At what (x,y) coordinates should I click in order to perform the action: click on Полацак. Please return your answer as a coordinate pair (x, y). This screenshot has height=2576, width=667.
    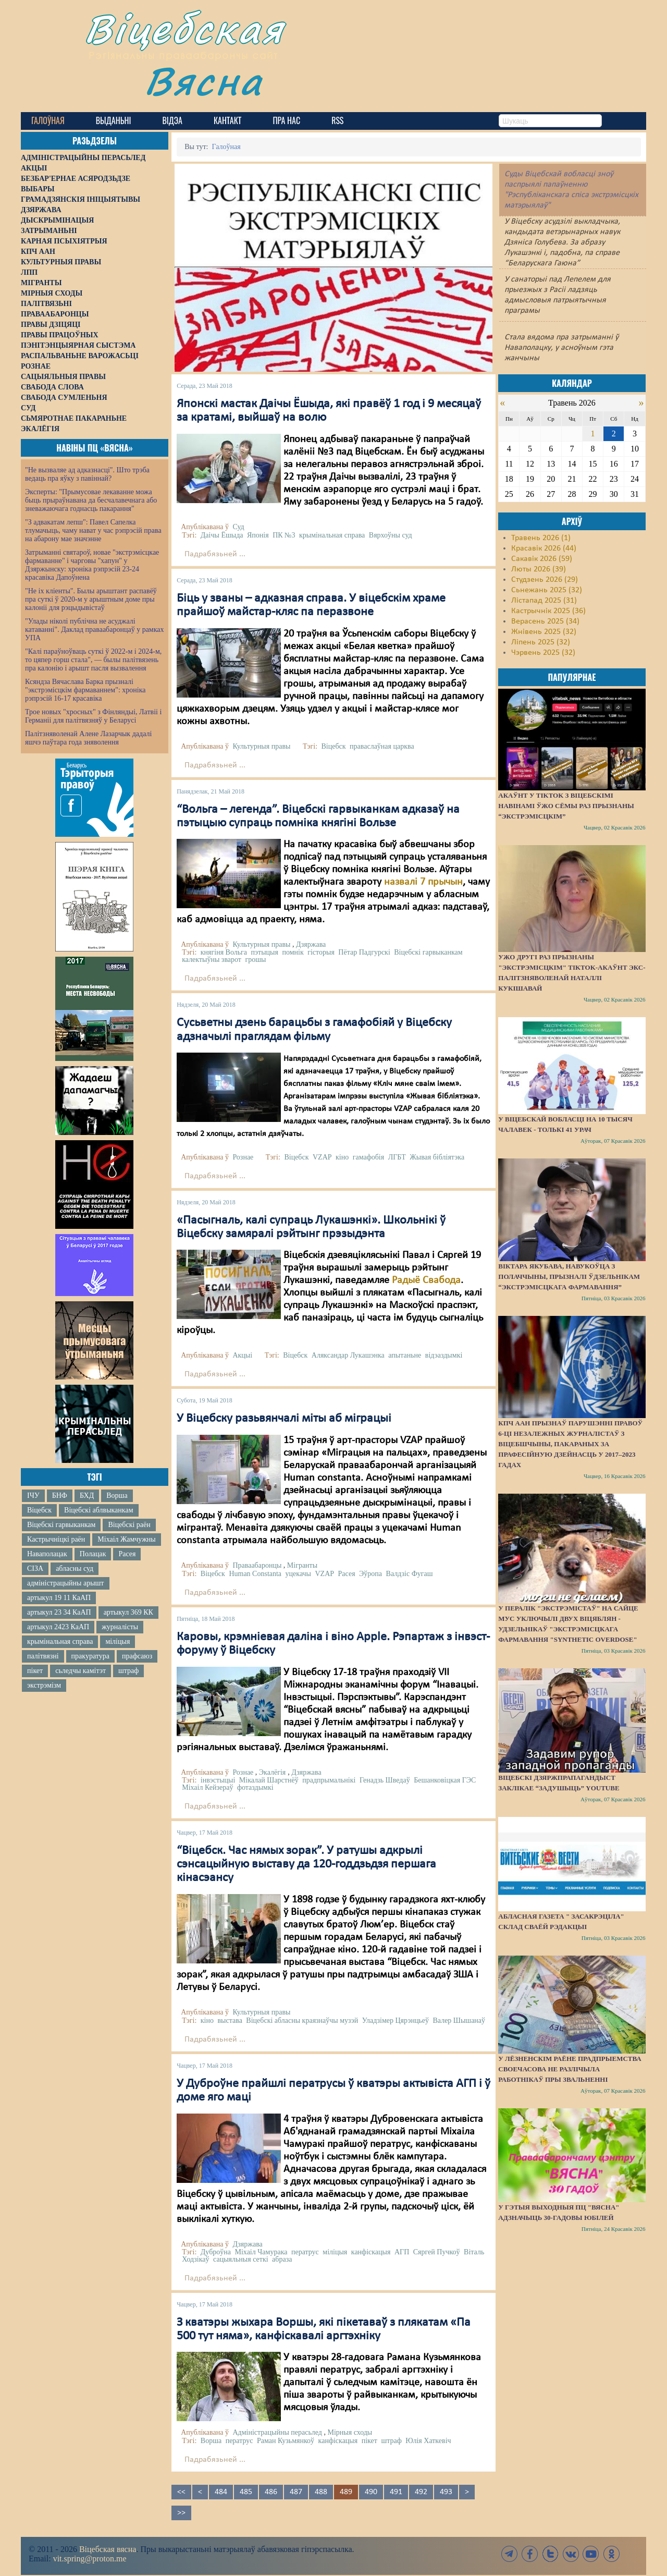
    Looking at the image, I should click on (93, 1554).